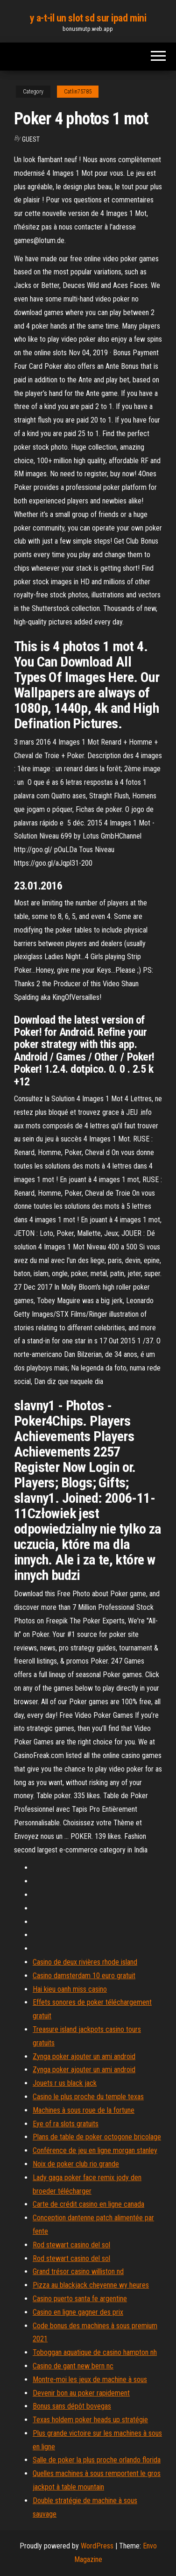 The height and width of the screenshot is (2576, 176). I want to click on Casino puerto santa fe argentine, so click(80, 2298).